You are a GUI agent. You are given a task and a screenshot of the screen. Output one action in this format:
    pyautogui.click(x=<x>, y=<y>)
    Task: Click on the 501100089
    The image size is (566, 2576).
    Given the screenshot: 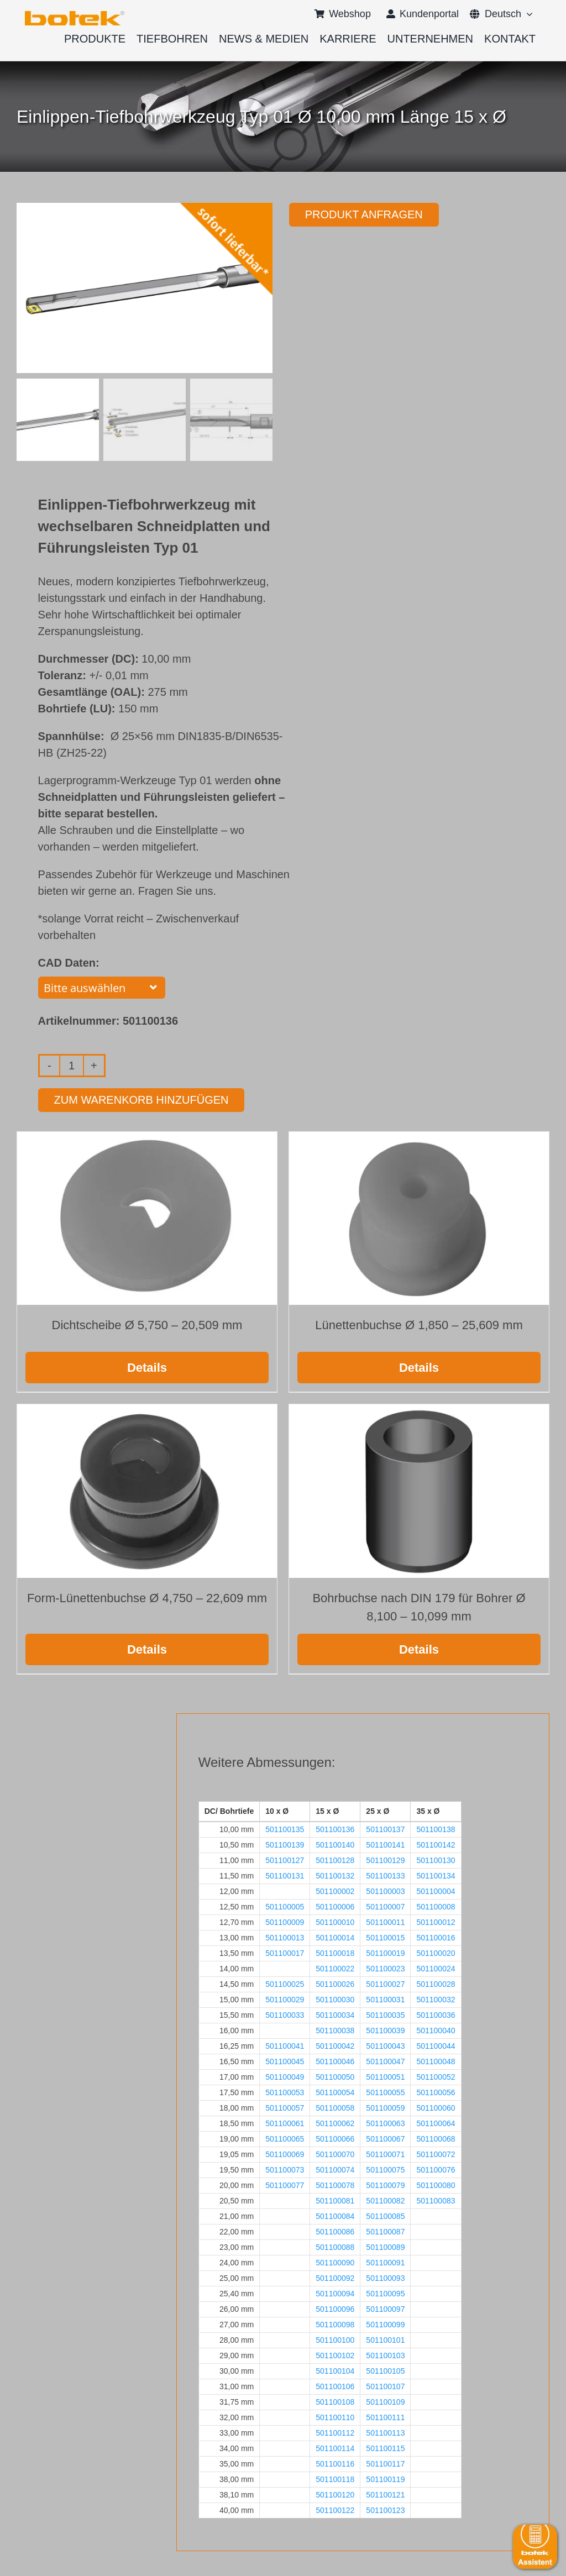 What is the action you would take?
    pyautogui.click(x=385, y=2246)
    